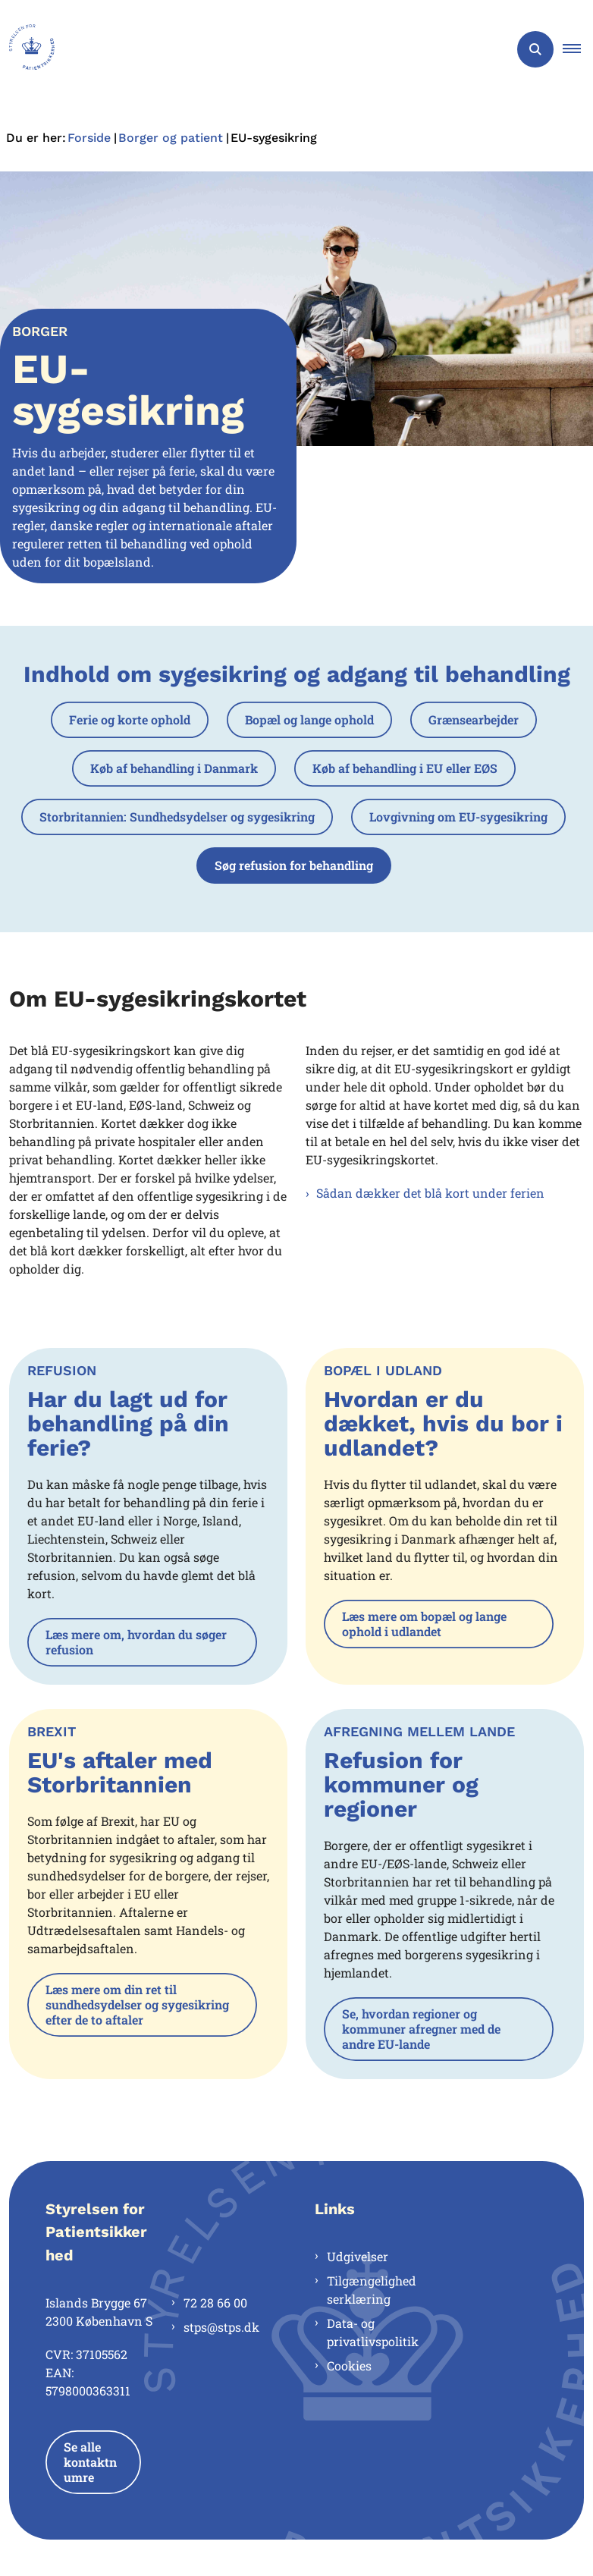 The image size is (593, 2576). Describe the element at coordinates (294, 865) in the screenshot. I see `Søg refusion for behandling` at that location.